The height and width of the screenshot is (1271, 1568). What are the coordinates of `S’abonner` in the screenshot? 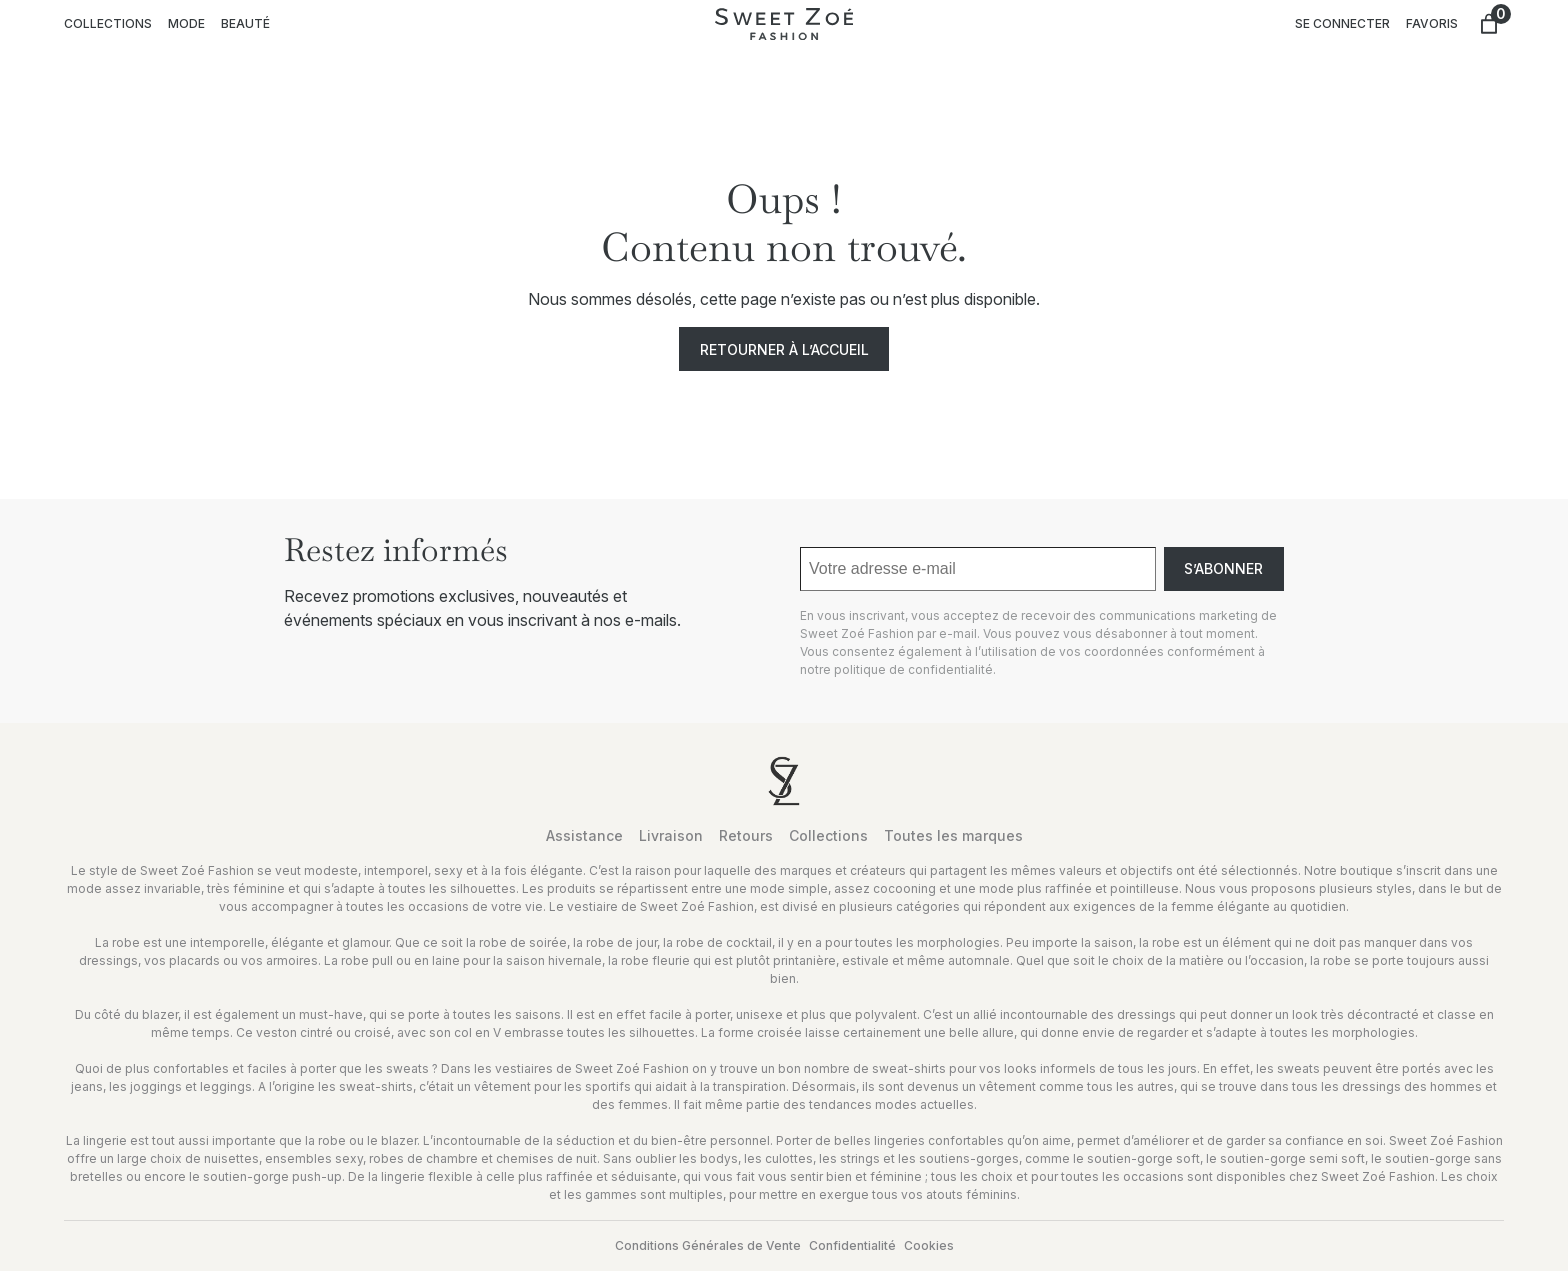 It's located at (1223, 568).